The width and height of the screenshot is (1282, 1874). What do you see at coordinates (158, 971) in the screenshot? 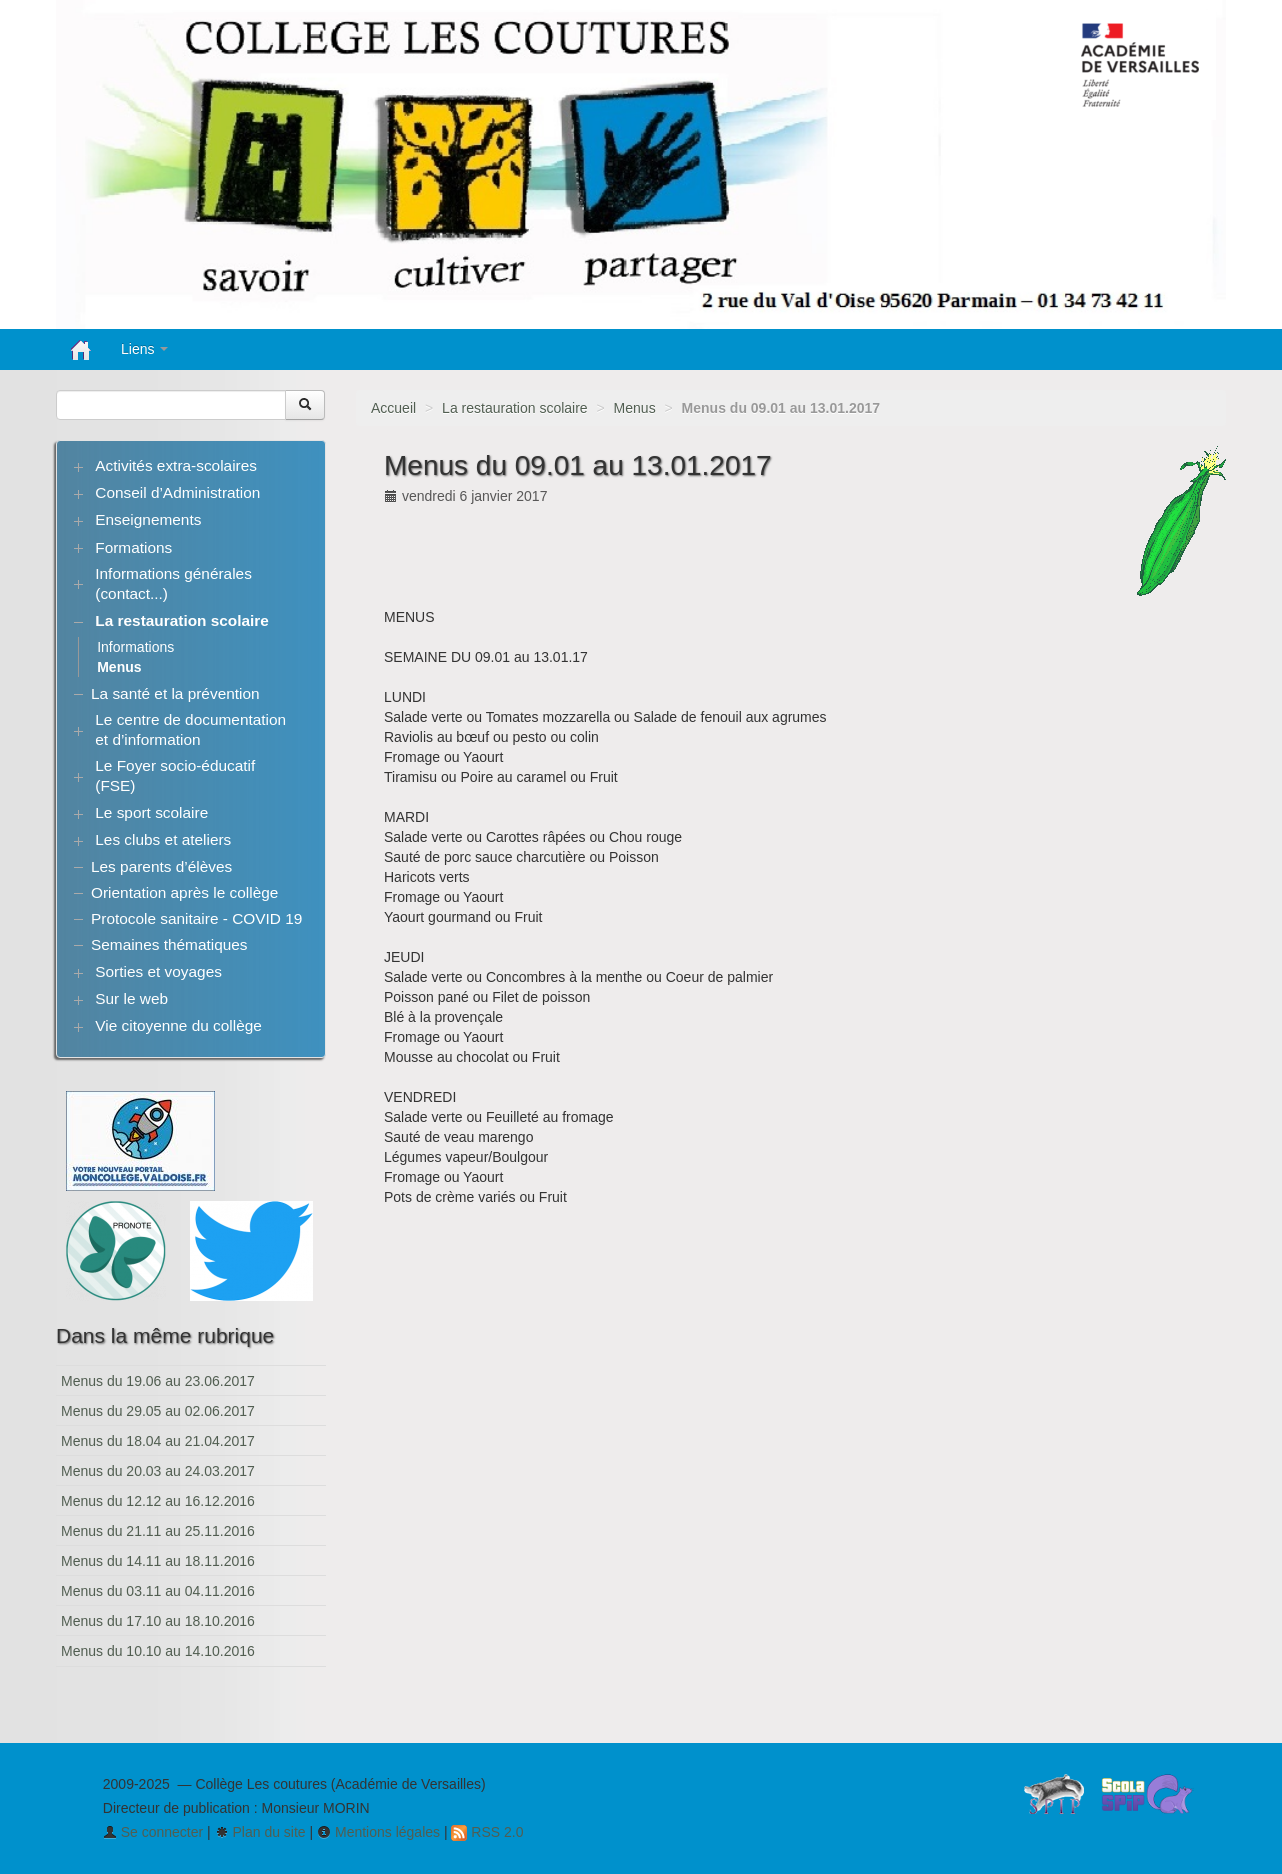
I see `Sorties et voyages` at bounding box center [158, 971].